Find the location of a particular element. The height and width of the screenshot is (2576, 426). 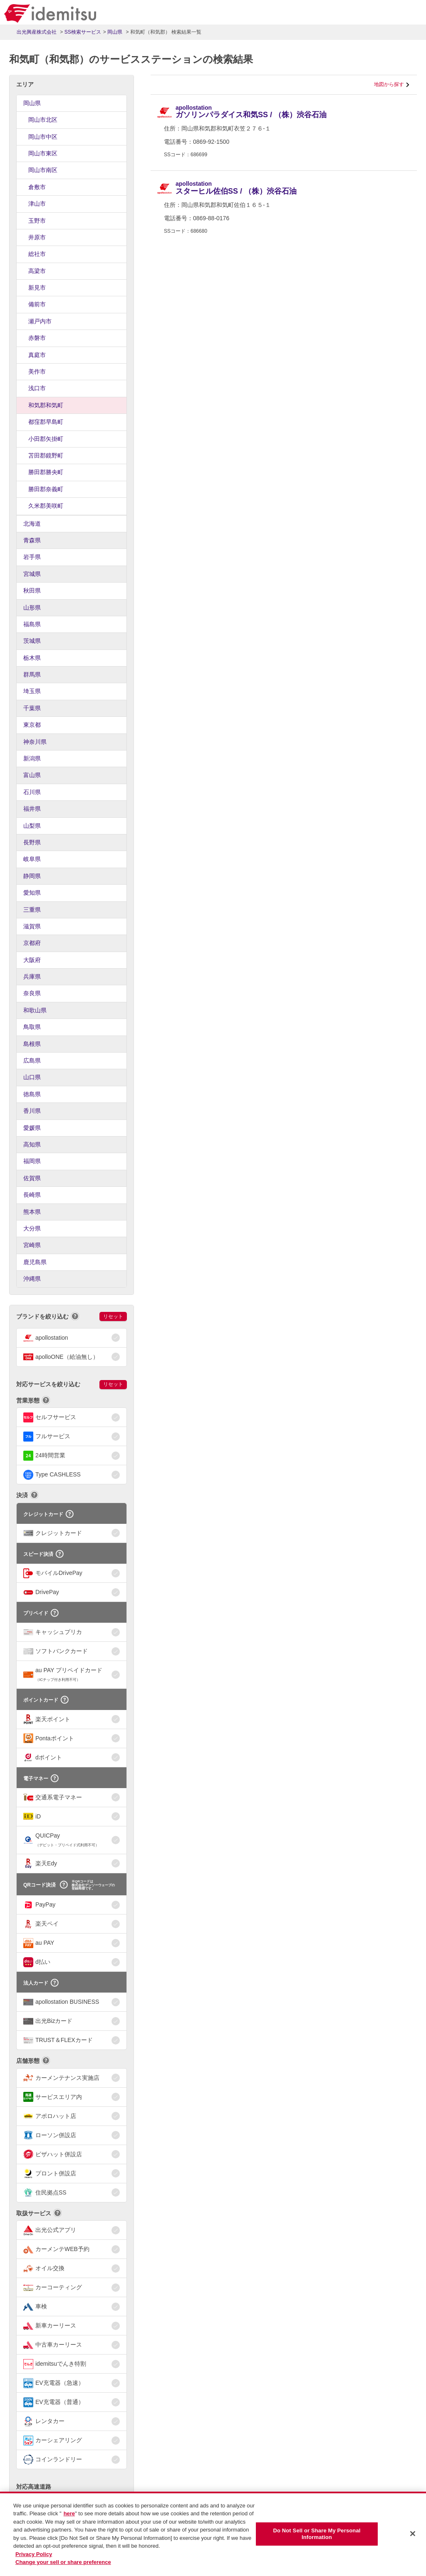

大阪府 is located at coordinates (32, 960).